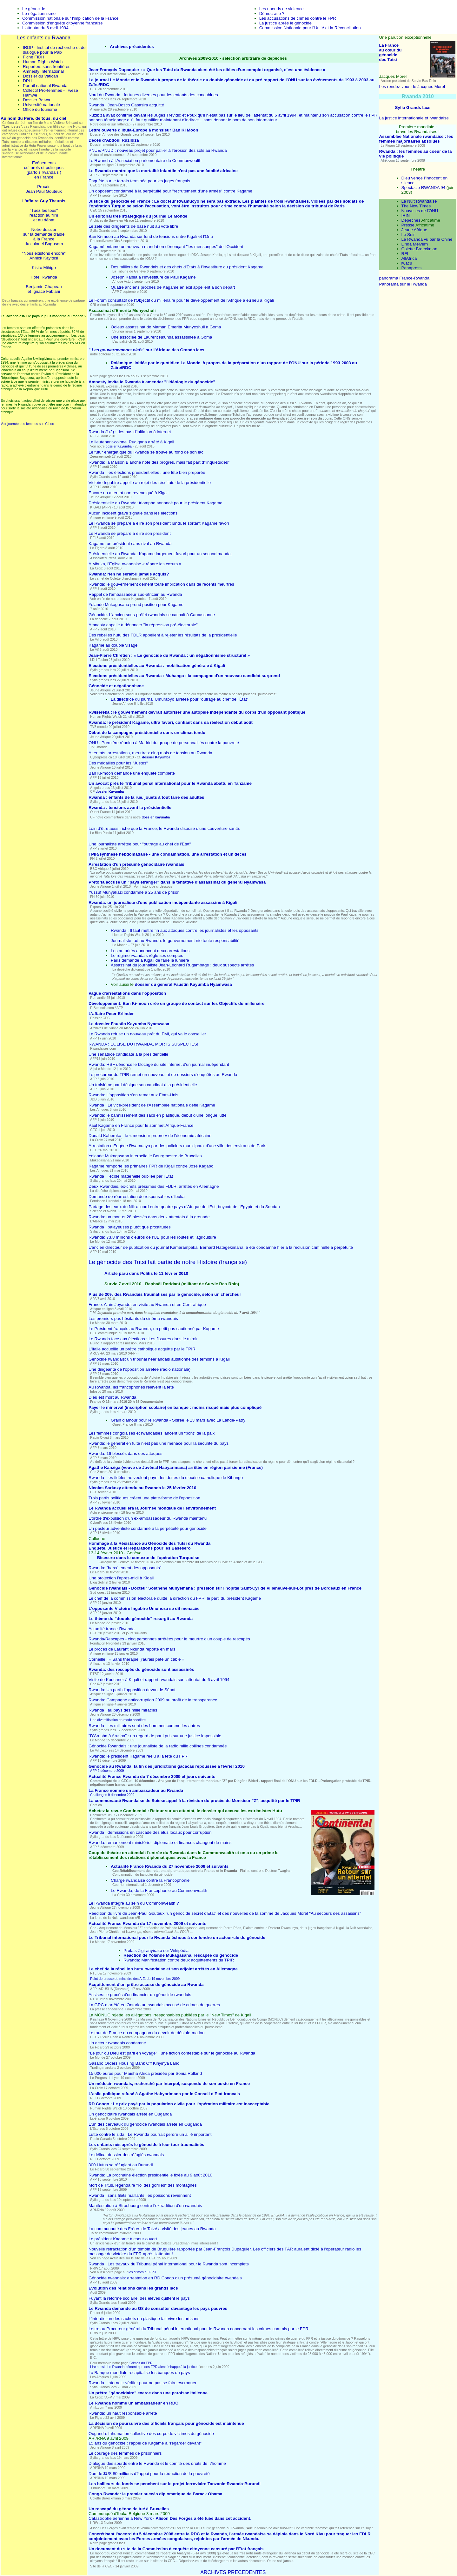 The width and height of the screenshot is (457, 2576). Describe the element at coordinates (142, 1349) in the screenshot. I see `L'Italie accueille un prêtre catholique acquitté par le TPIR` at that location.